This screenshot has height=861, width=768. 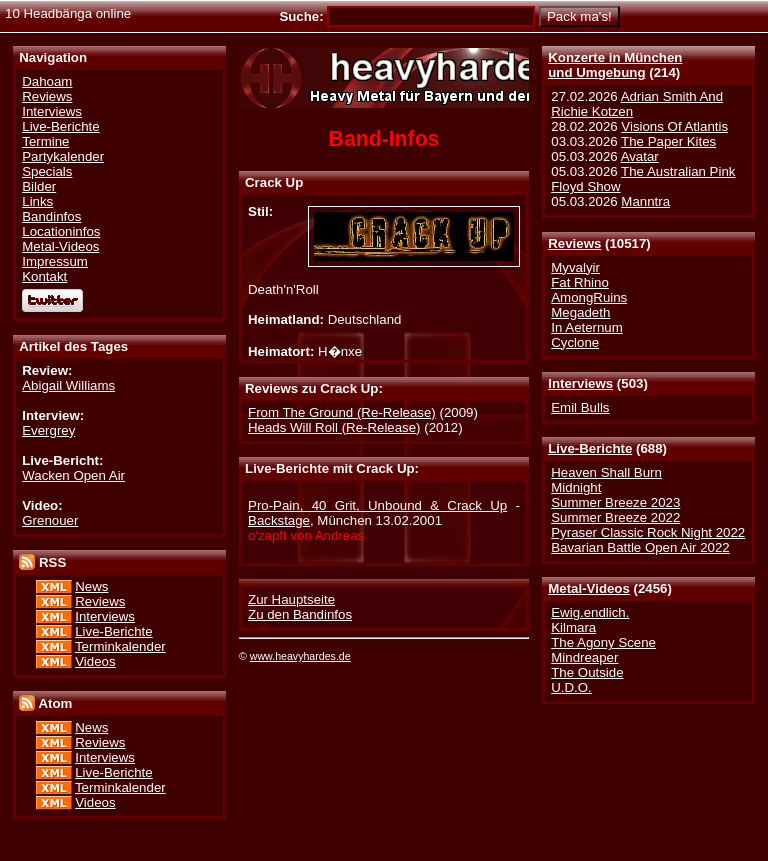 What do you see at coordinates (47, 81) in the screenshot?
I see `Dahoam` at bounding box center [47, 81].